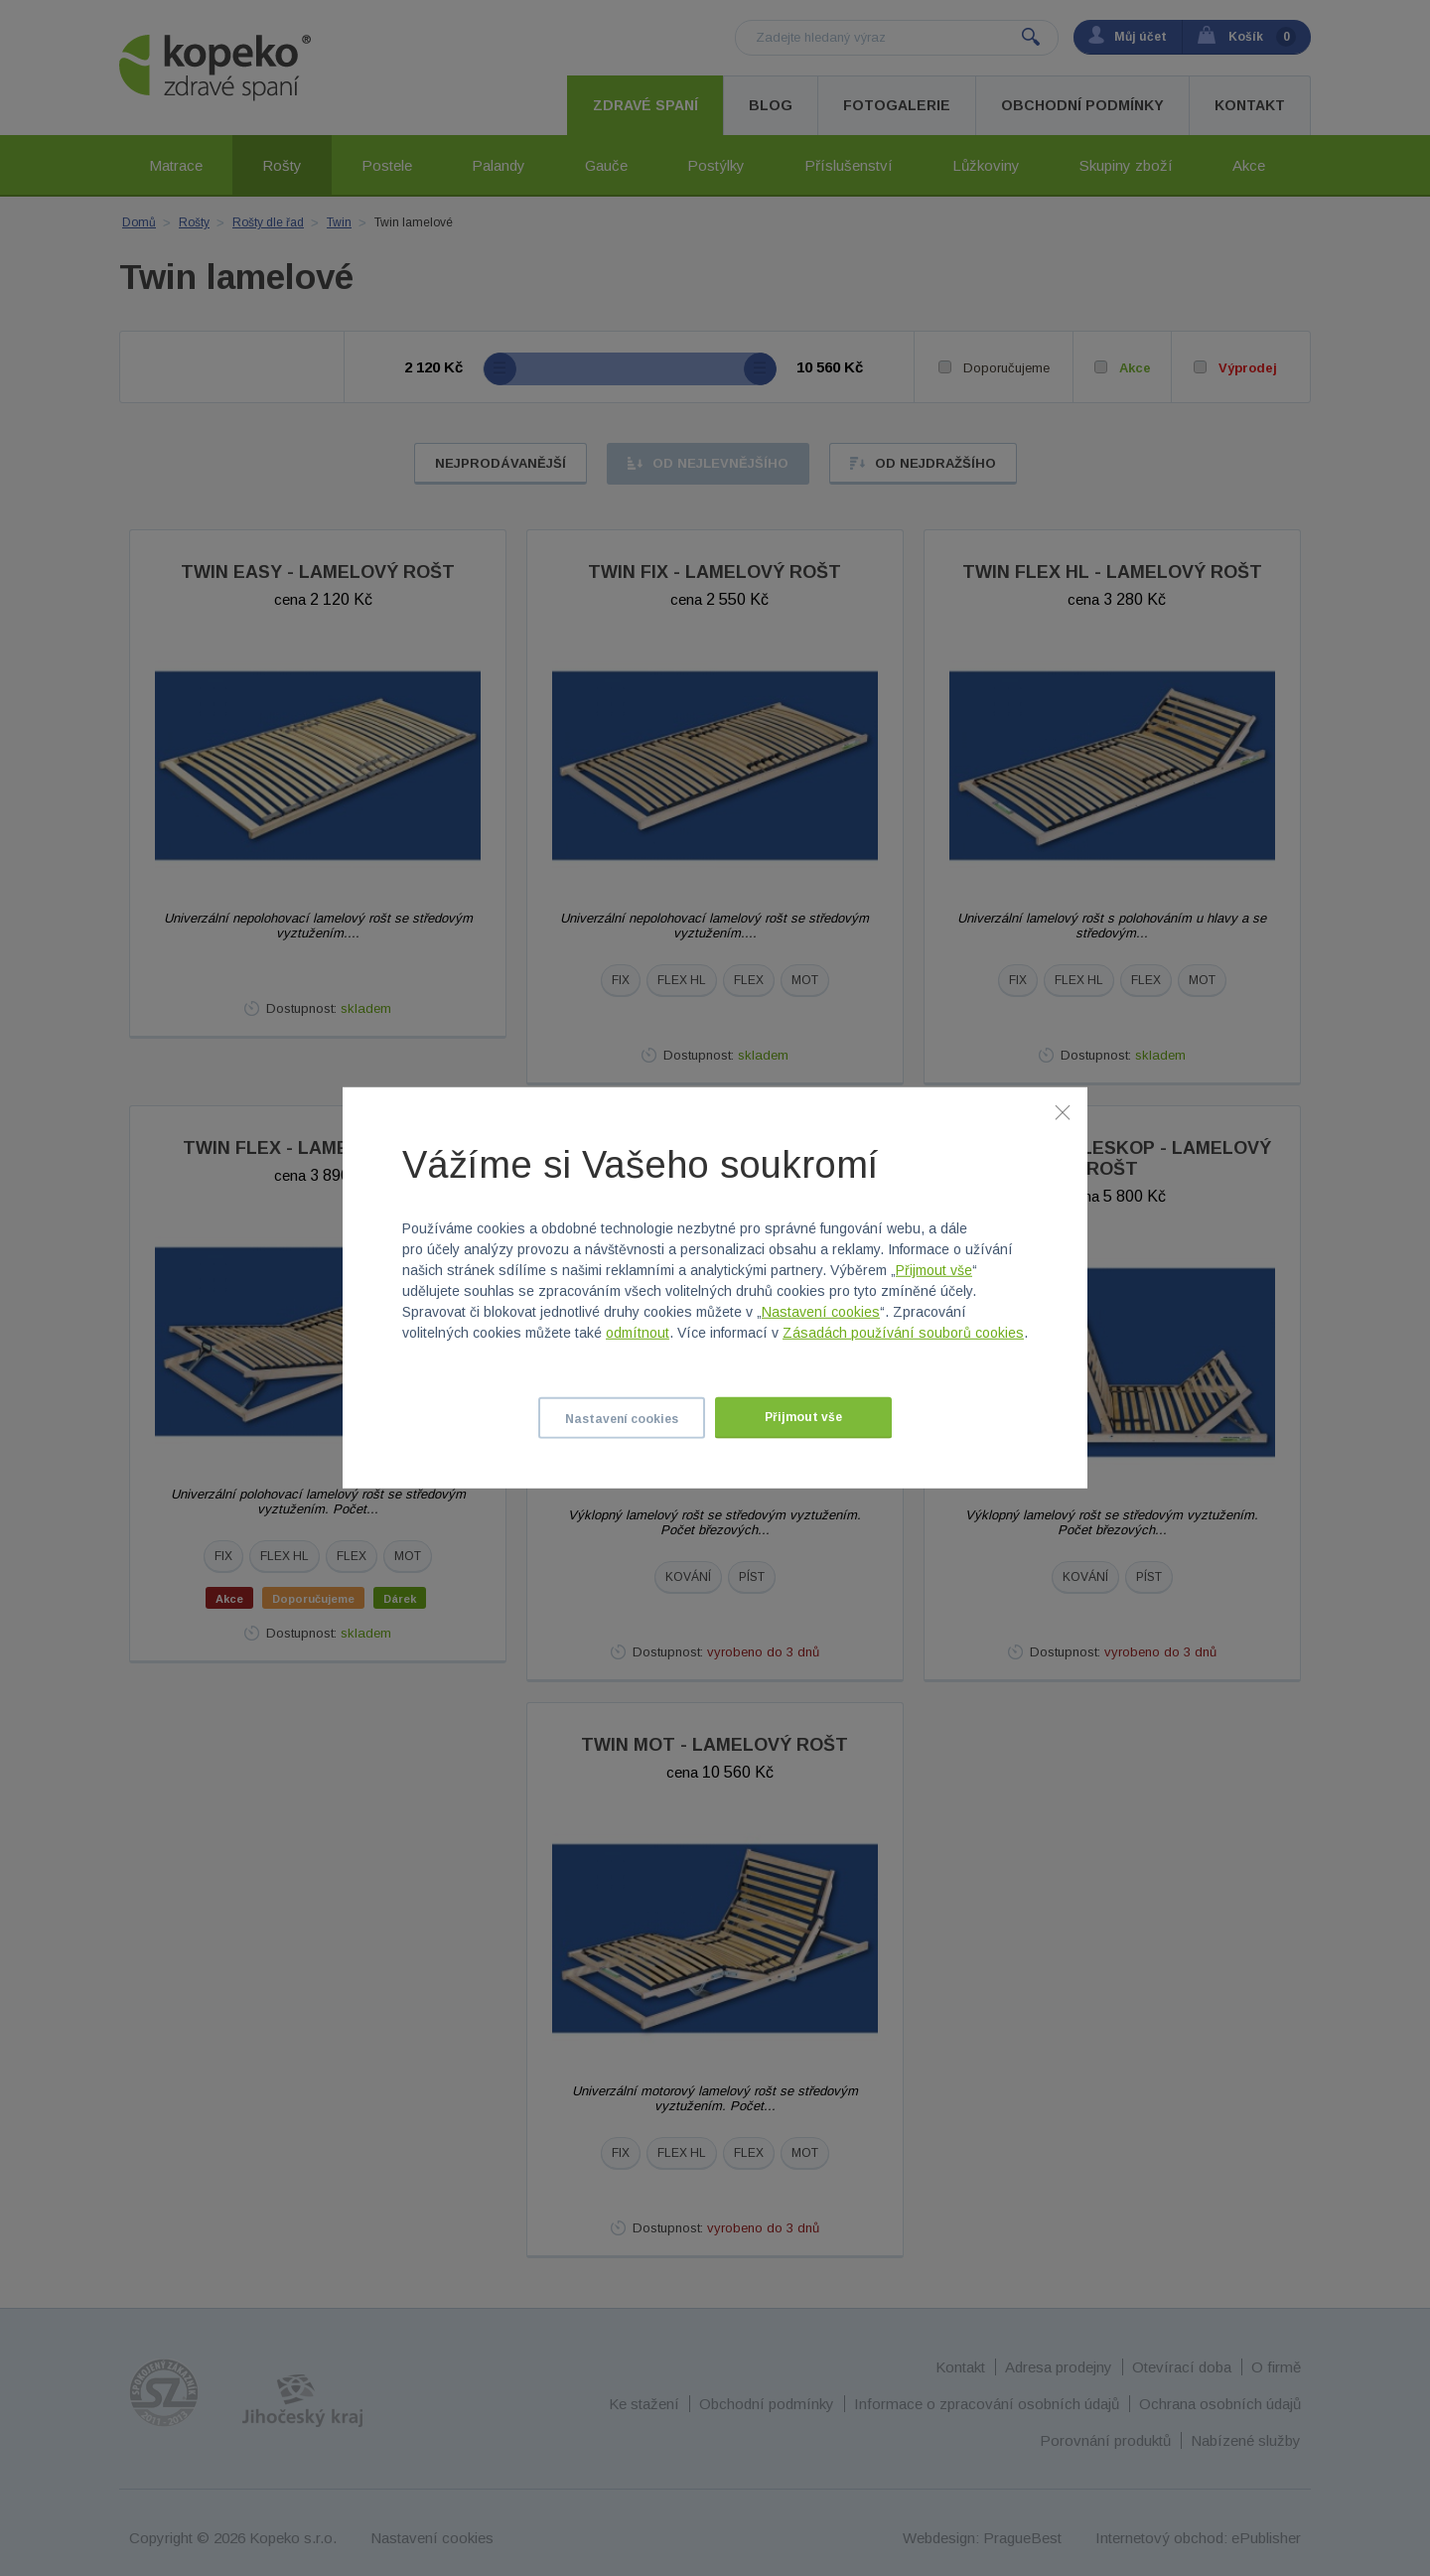 The image size is (1430, 2576). I want to click on [Zavřít], so click(1062, 1112).